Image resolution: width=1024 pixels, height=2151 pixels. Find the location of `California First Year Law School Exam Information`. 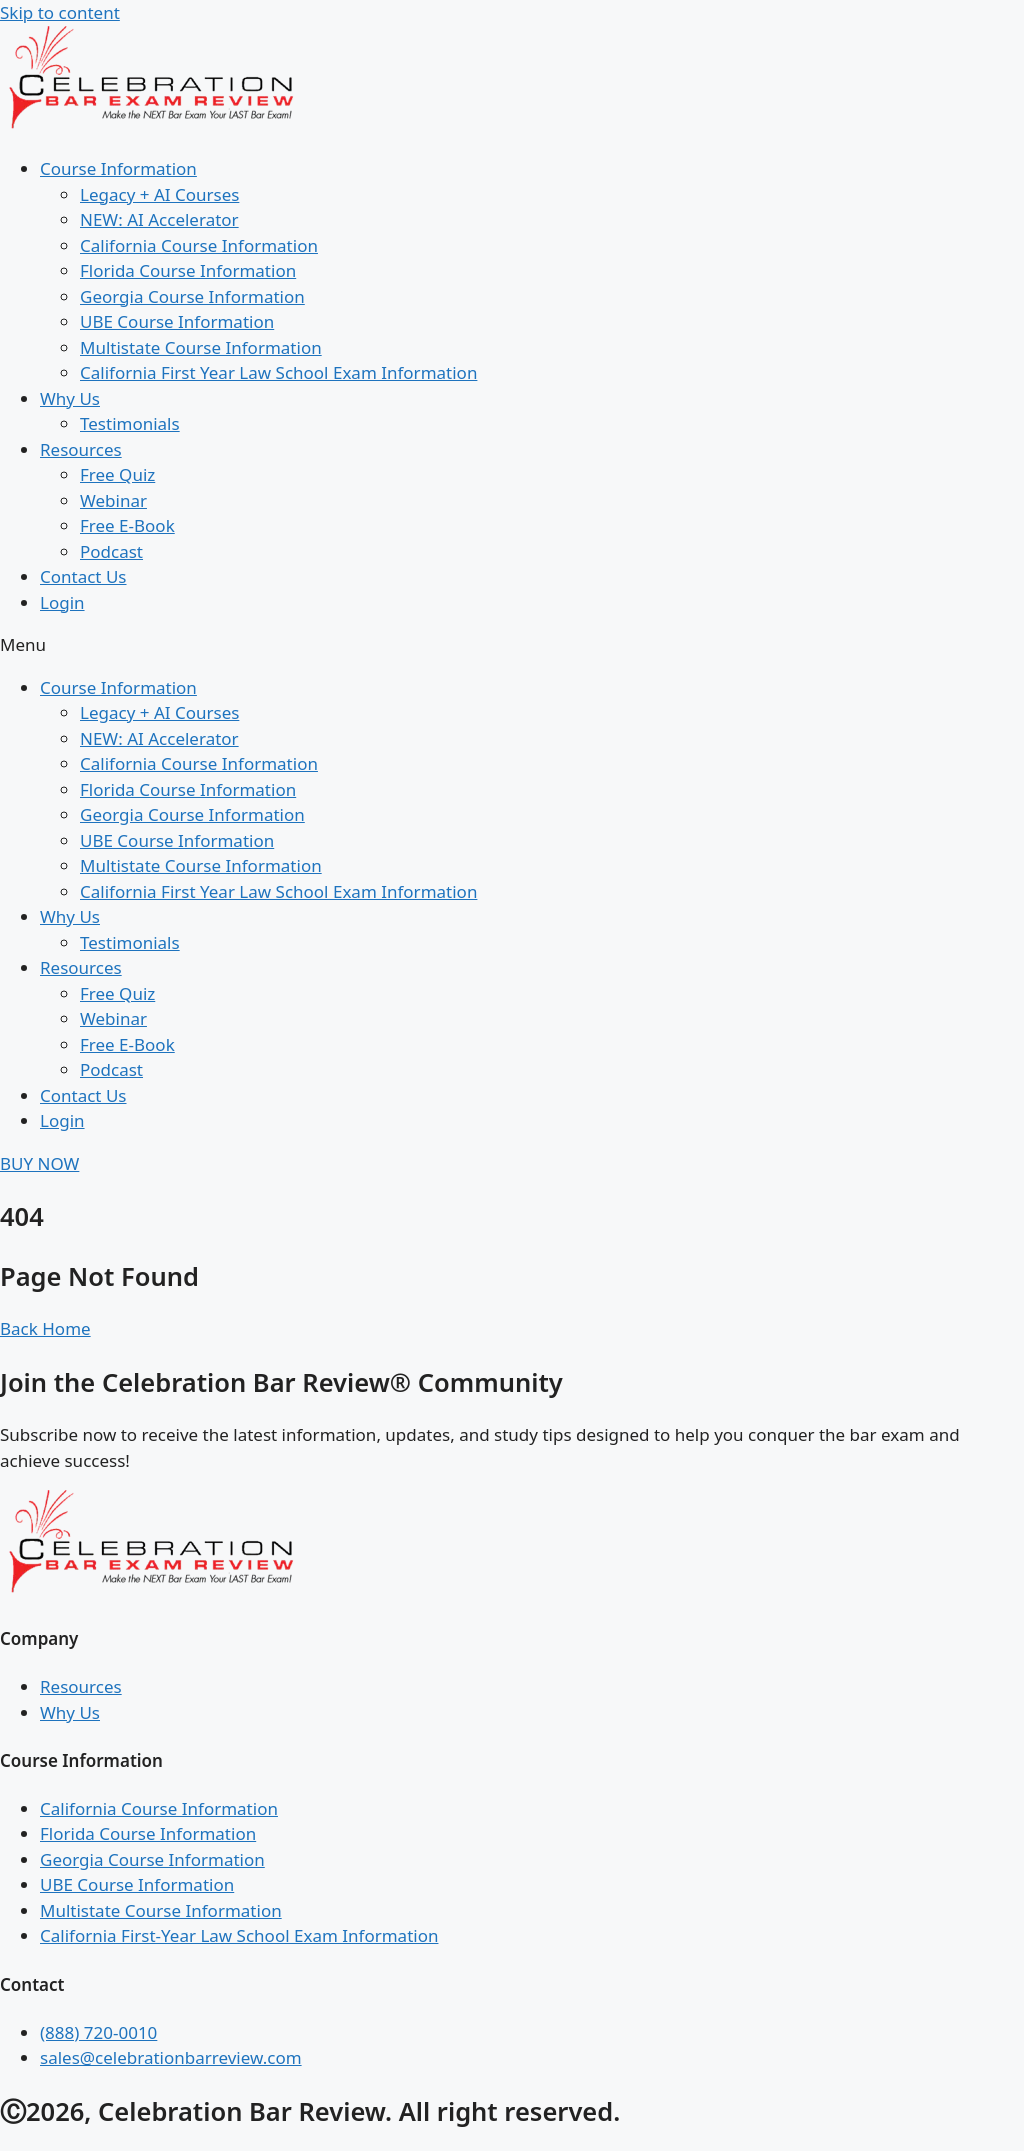

California First Year Law School Exam Information is located at coordinates (278, 372).